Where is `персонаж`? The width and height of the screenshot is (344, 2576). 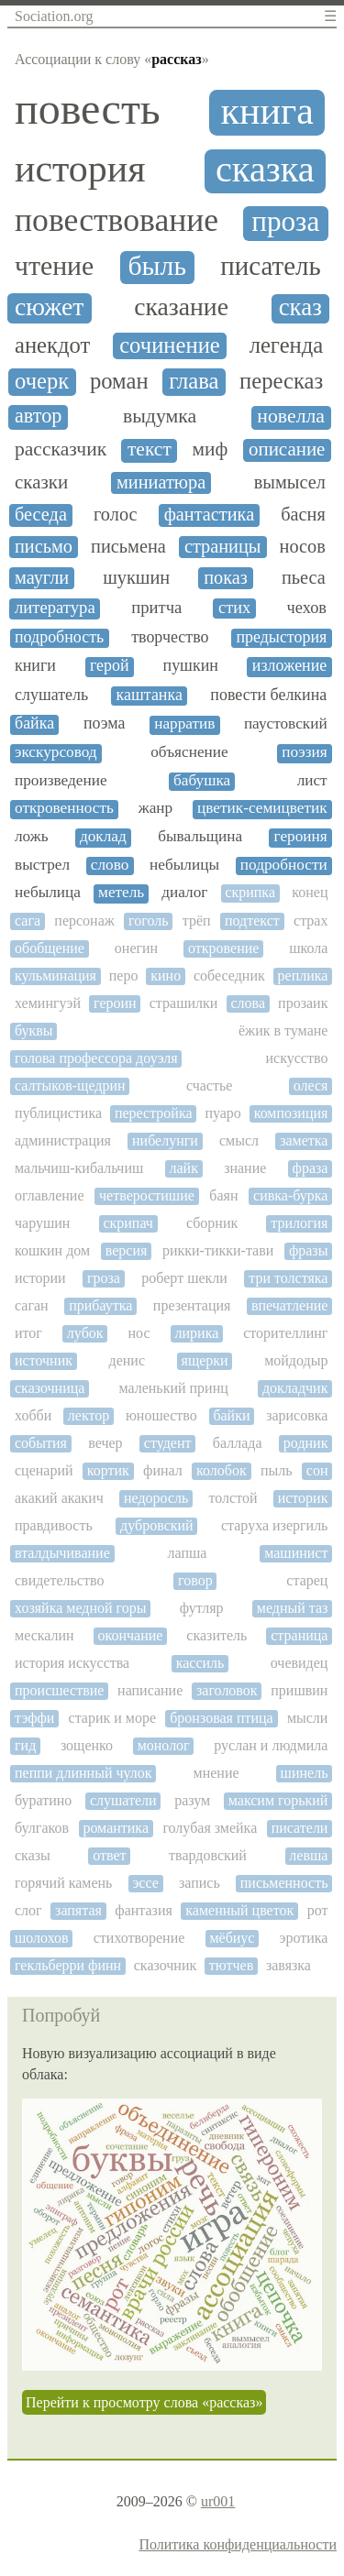
персонаж is located at coordinates (84, 920).